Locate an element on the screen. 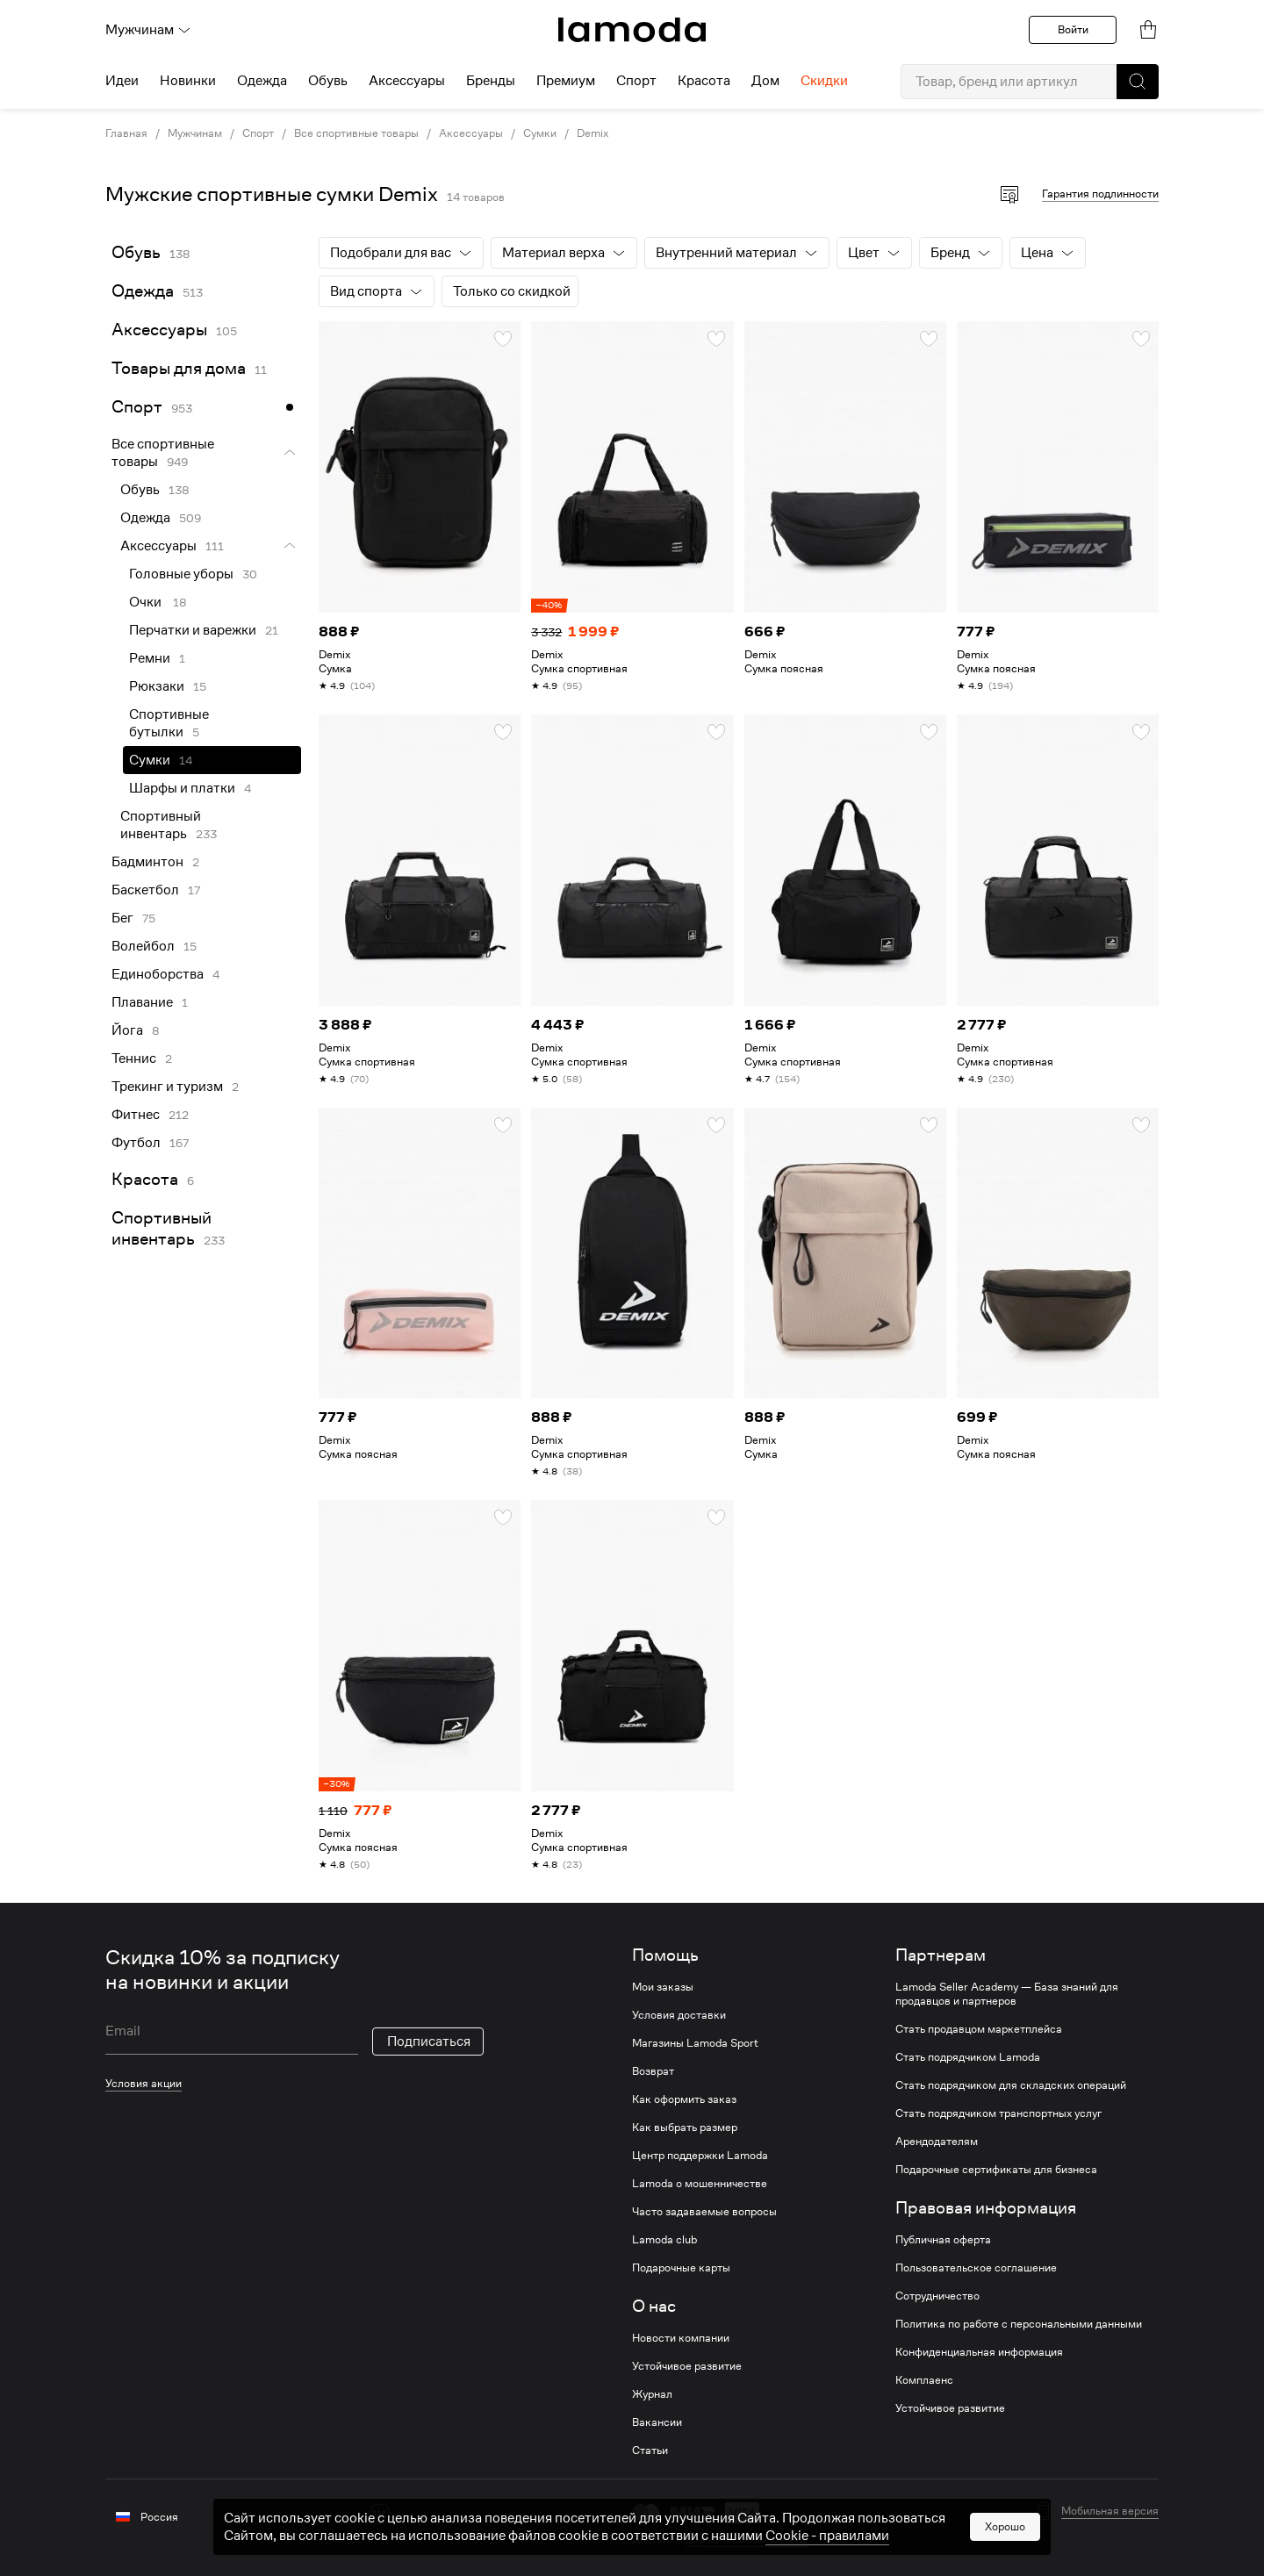 Image resolution: width=1264 pixels, height=2576 pixels. Скидки [menuitem] is located at coordinates (824, 81).